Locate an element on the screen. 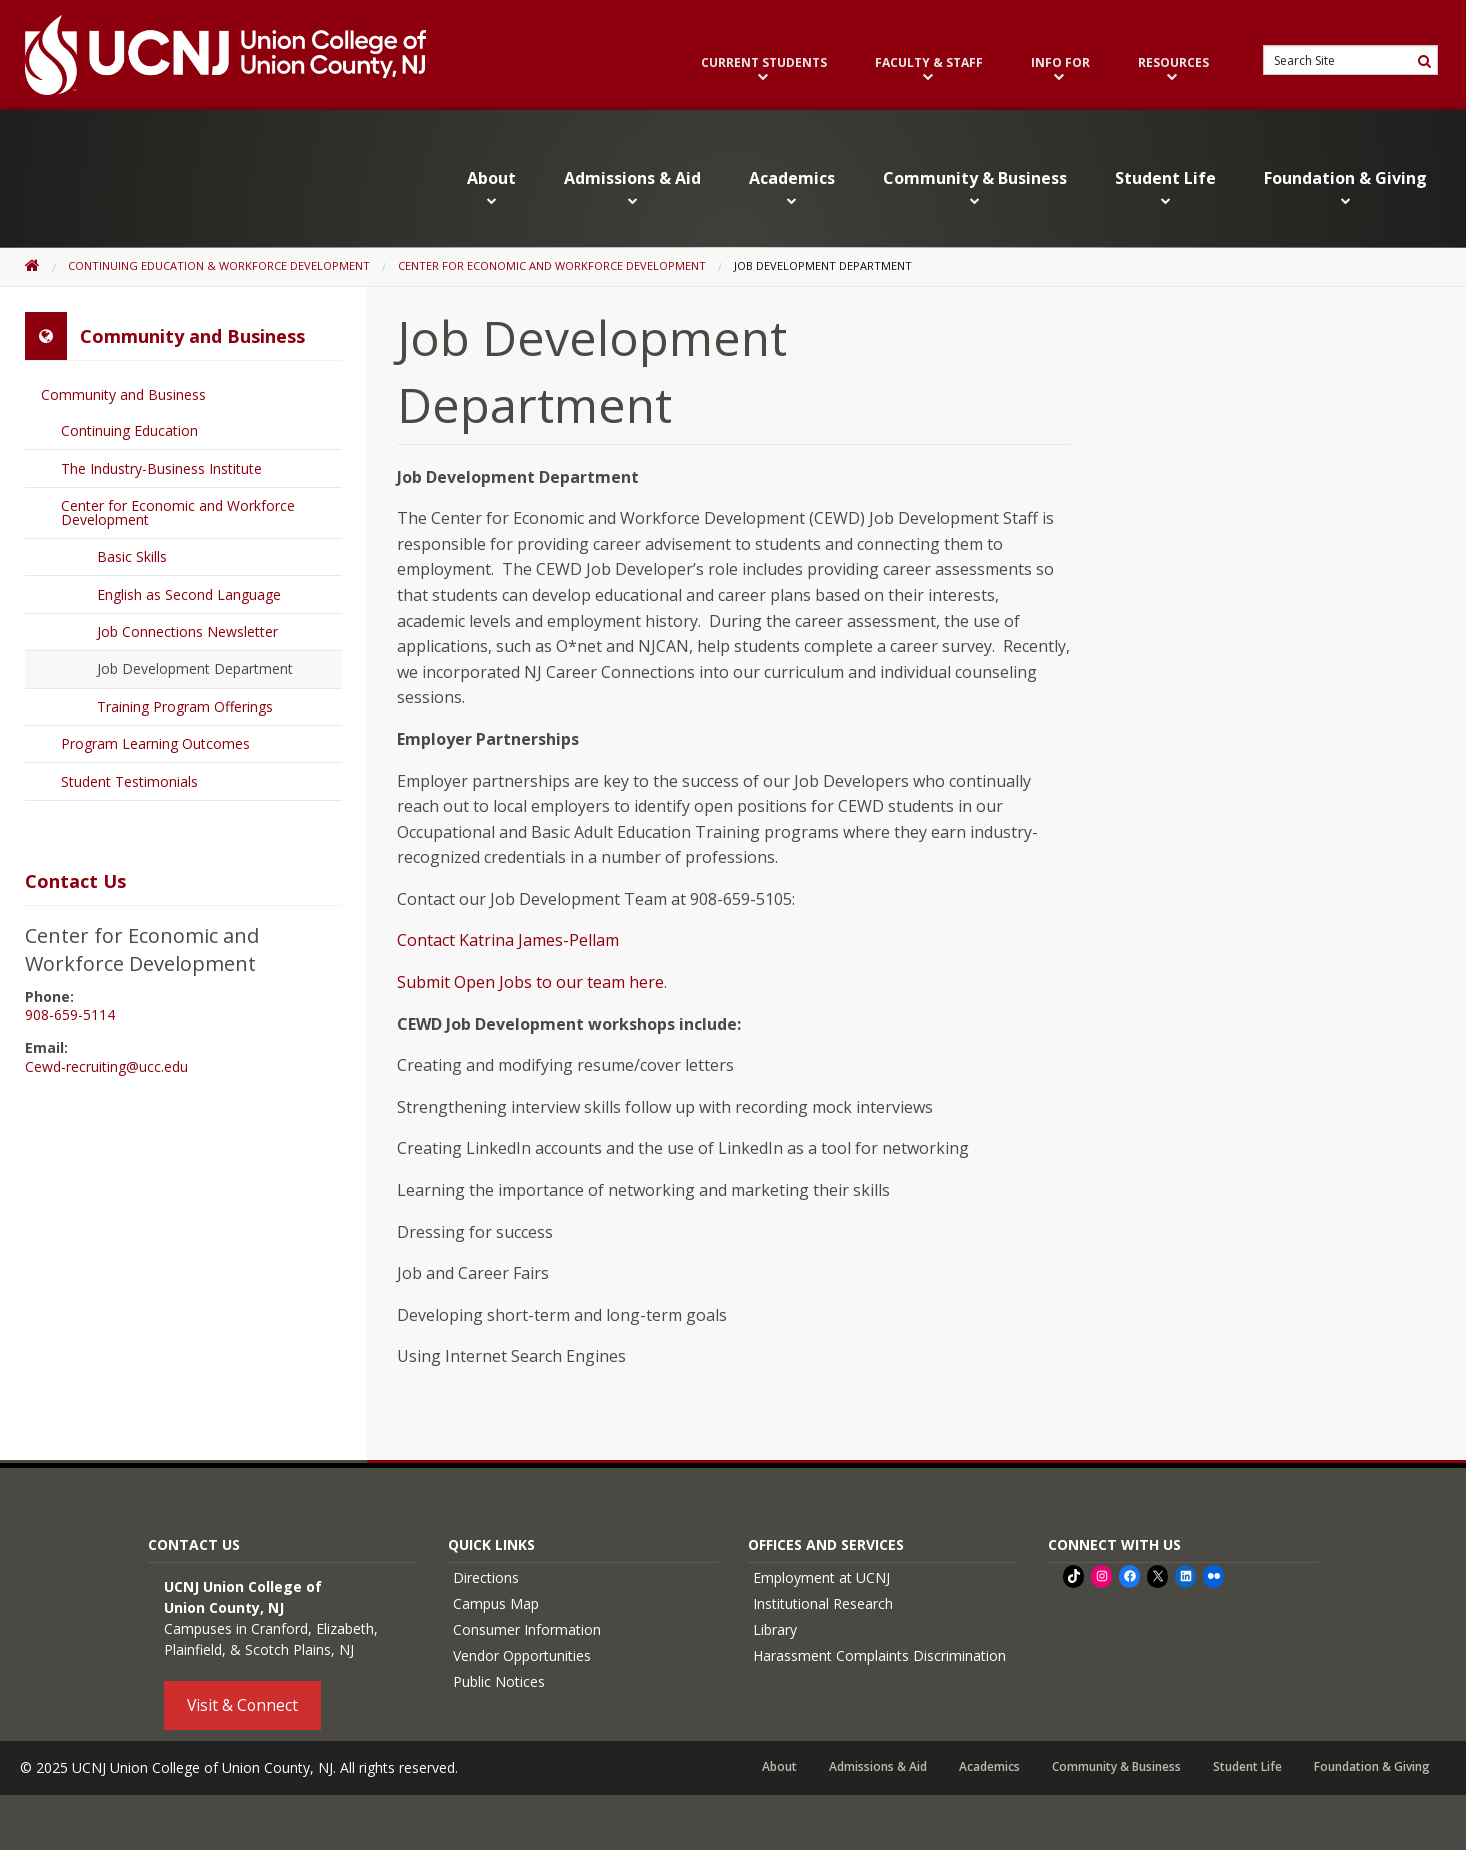 The image size is (1466, 1850). Employment at UCNJ is located at coordinates (821, 1577).